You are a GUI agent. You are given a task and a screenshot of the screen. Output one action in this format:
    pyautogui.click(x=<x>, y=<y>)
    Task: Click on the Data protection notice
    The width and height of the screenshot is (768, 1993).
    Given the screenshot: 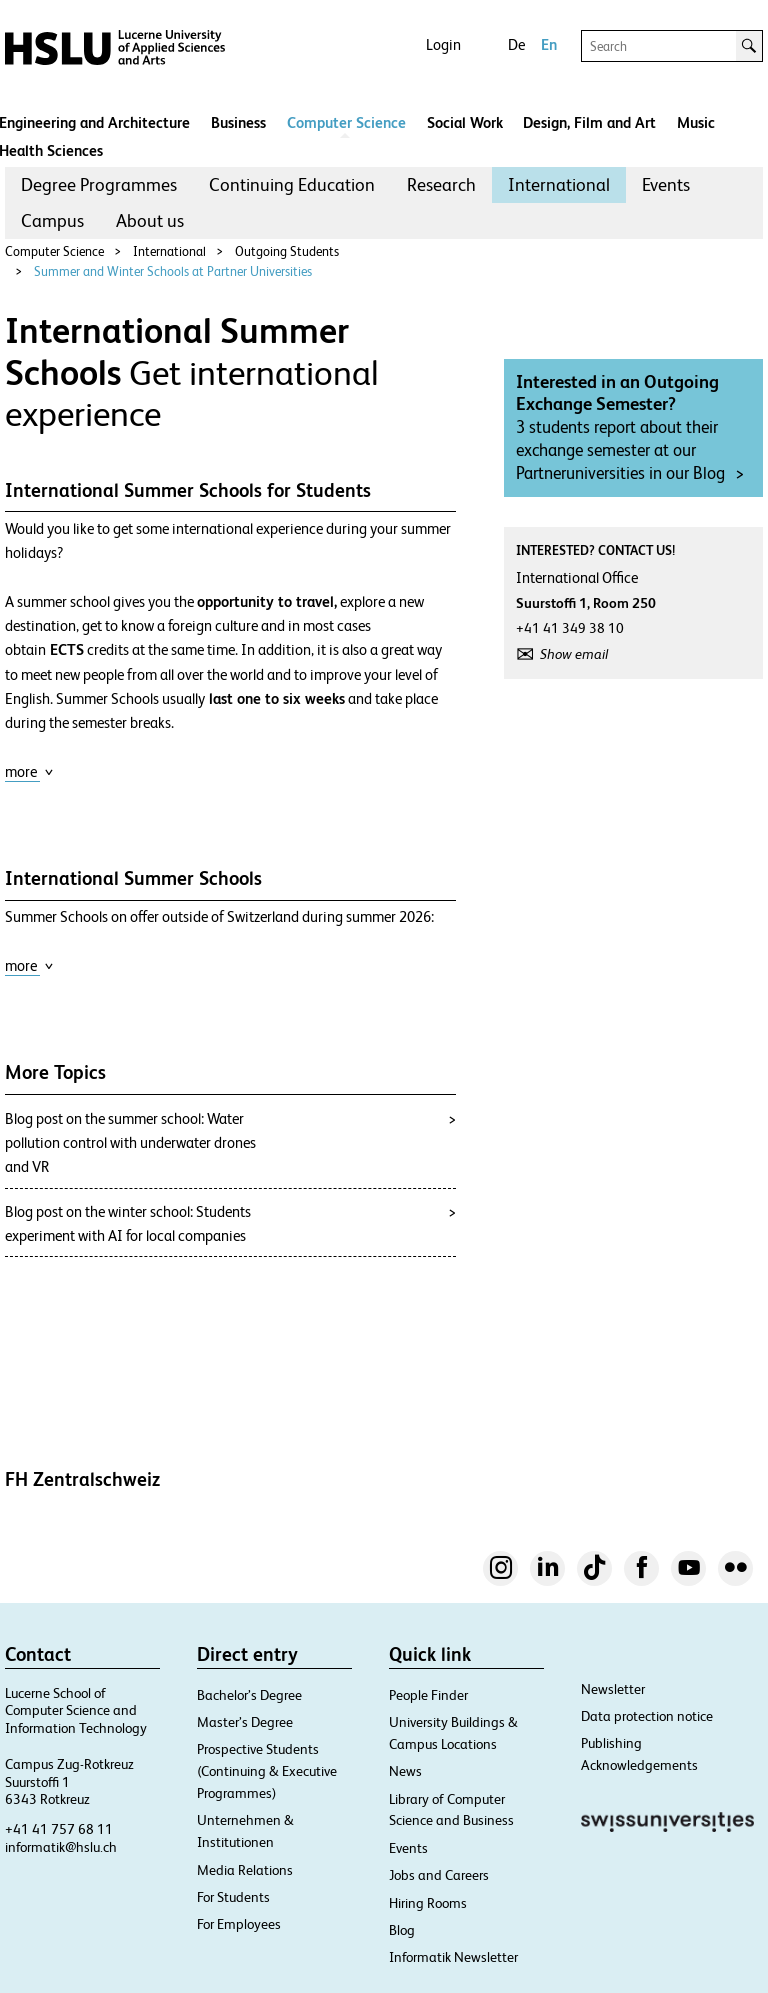 What is the action you would take?
    pyautogui.click(x=647, y=1716)
    